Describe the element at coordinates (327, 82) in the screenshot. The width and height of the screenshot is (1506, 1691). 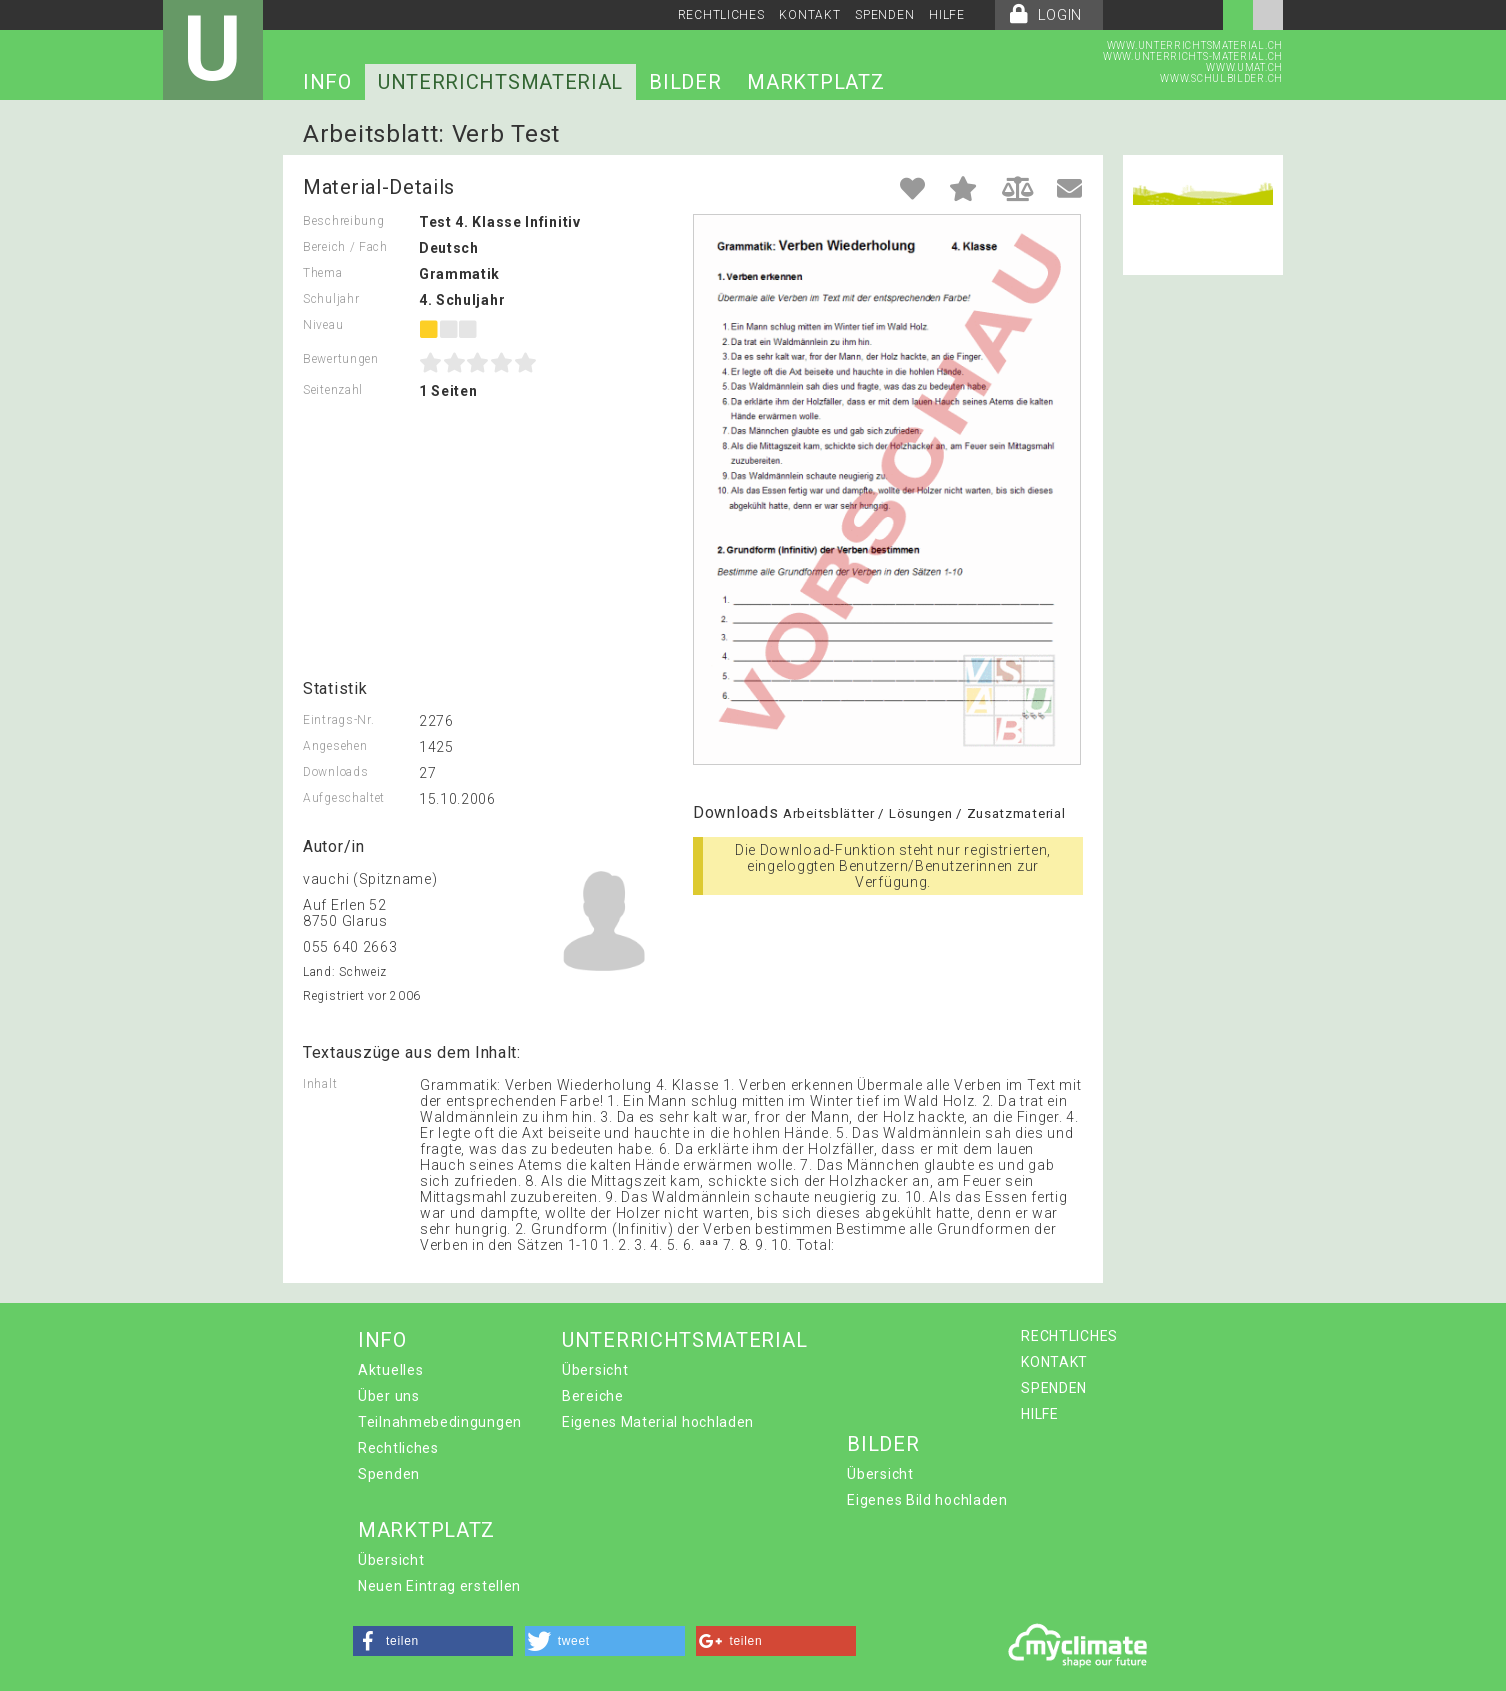
I see `INFO` at that location.